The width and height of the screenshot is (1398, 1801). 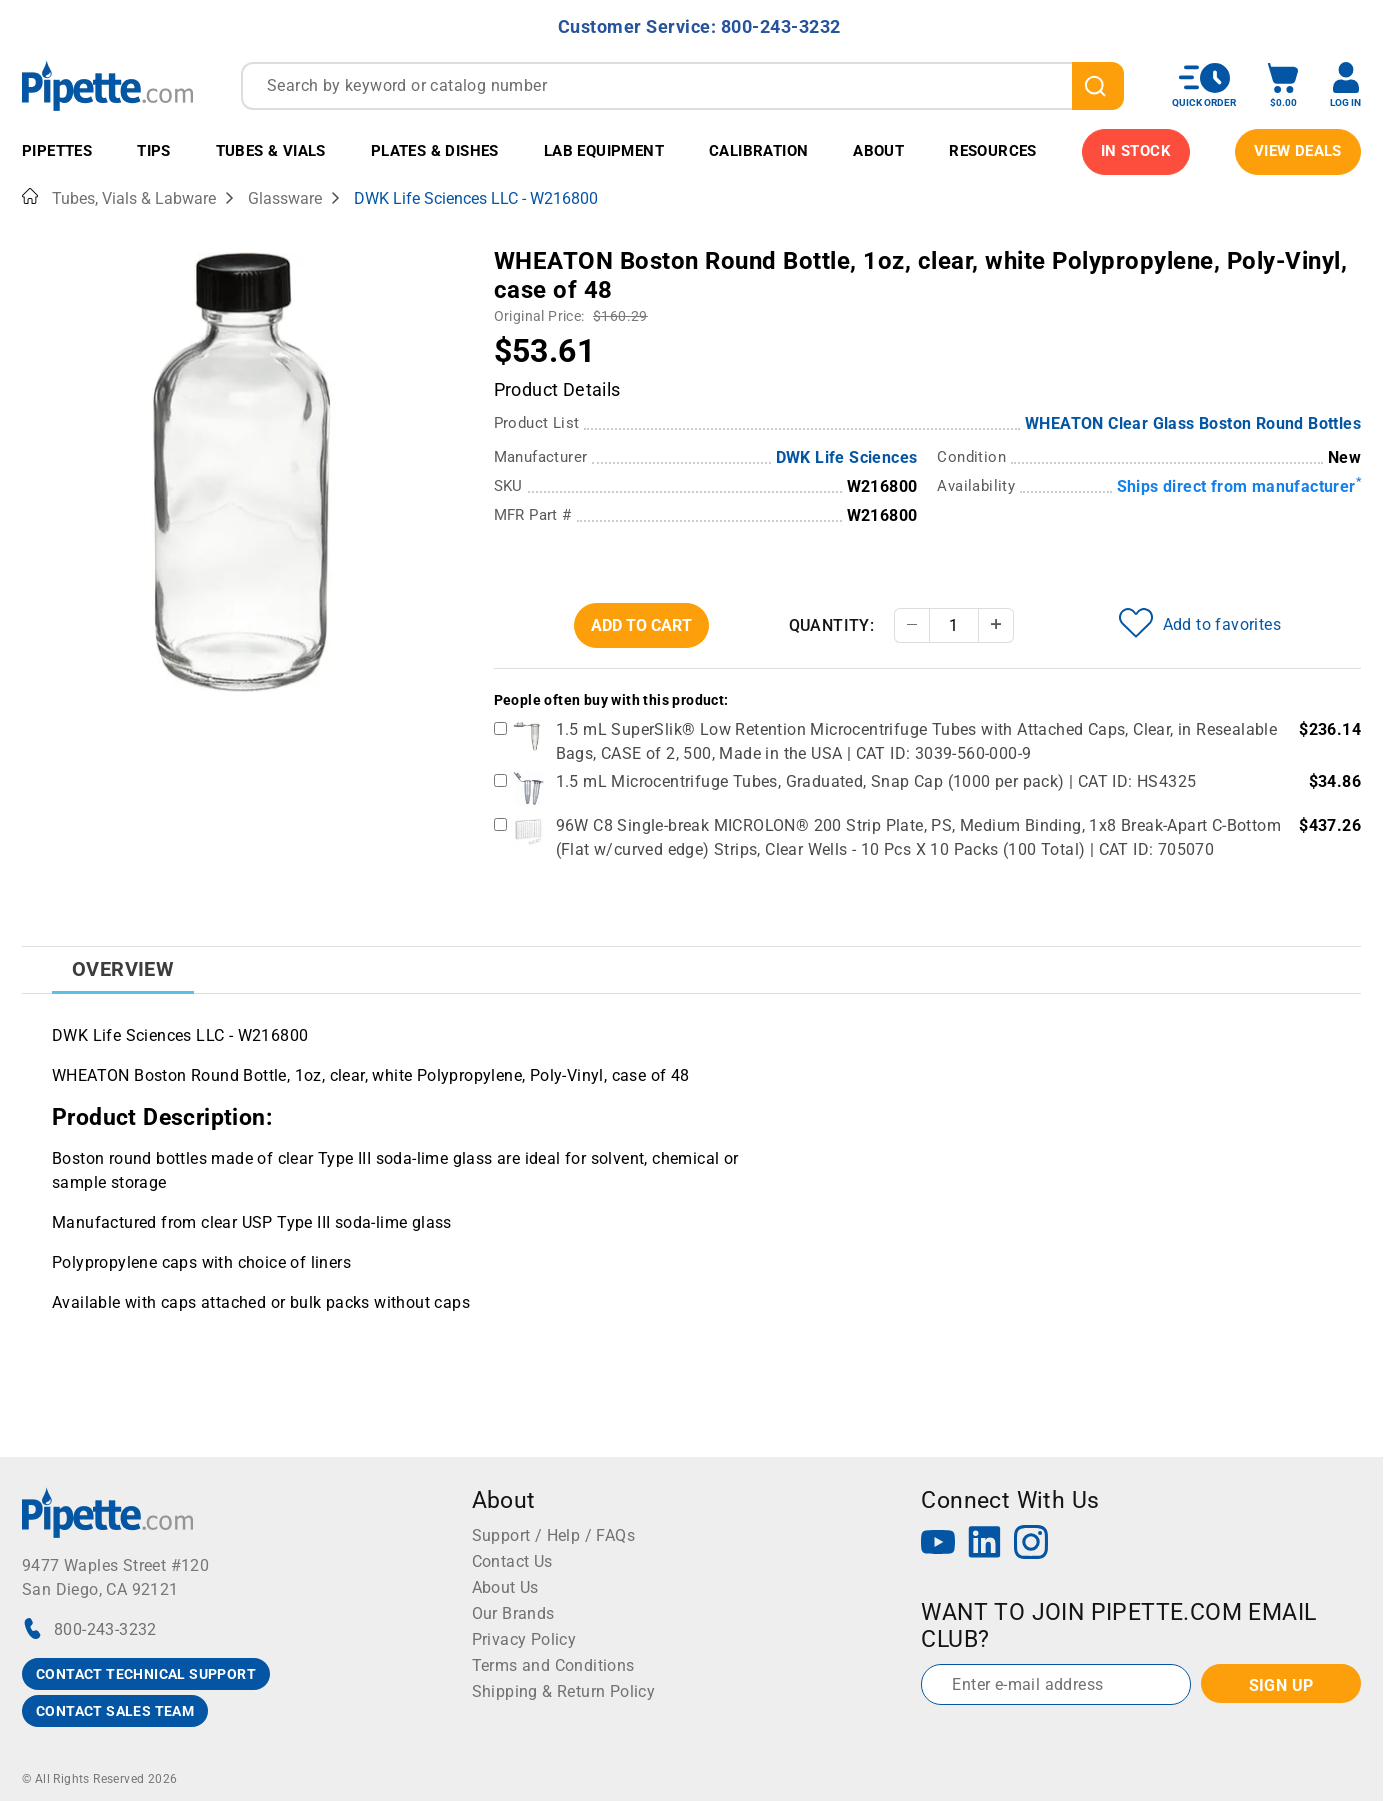 What do you see at coordinates (876, 781) in the screenshot?
I see `1.5 mL Microcentrifuge Tubes, Graduated, Snap Cap (1000 per pack) | CAT ID: HS4325` at bounding box center [876, 781].